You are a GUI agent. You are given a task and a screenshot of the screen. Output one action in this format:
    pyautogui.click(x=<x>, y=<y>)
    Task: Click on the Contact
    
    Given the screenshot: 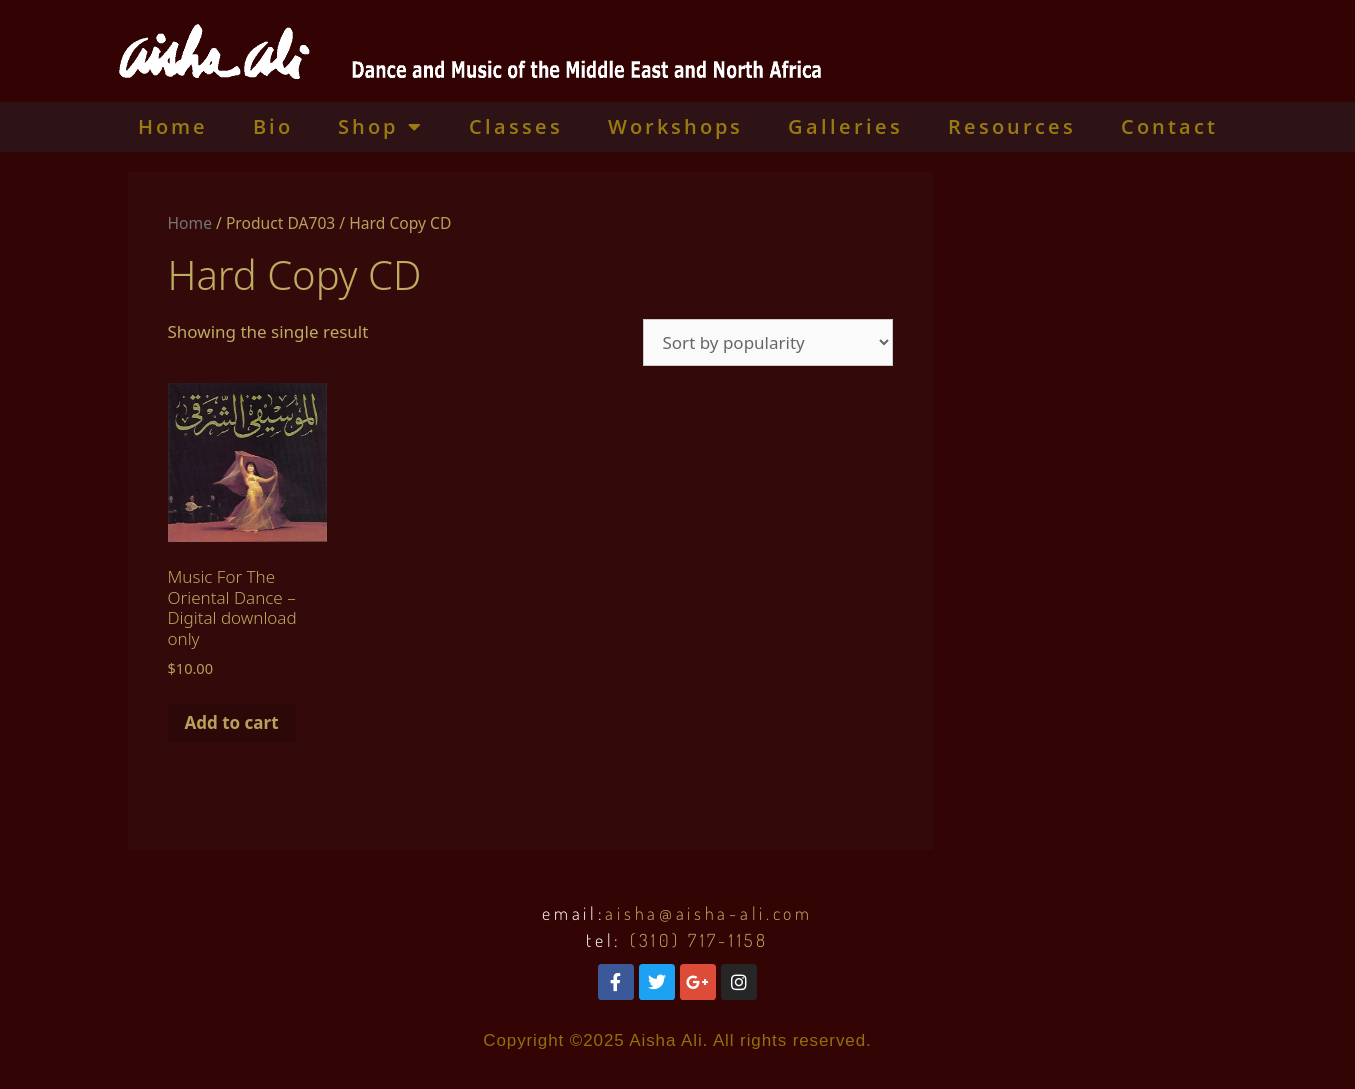 What is the action you would take?
    pyautogui.click(x=1169, y=126)
    